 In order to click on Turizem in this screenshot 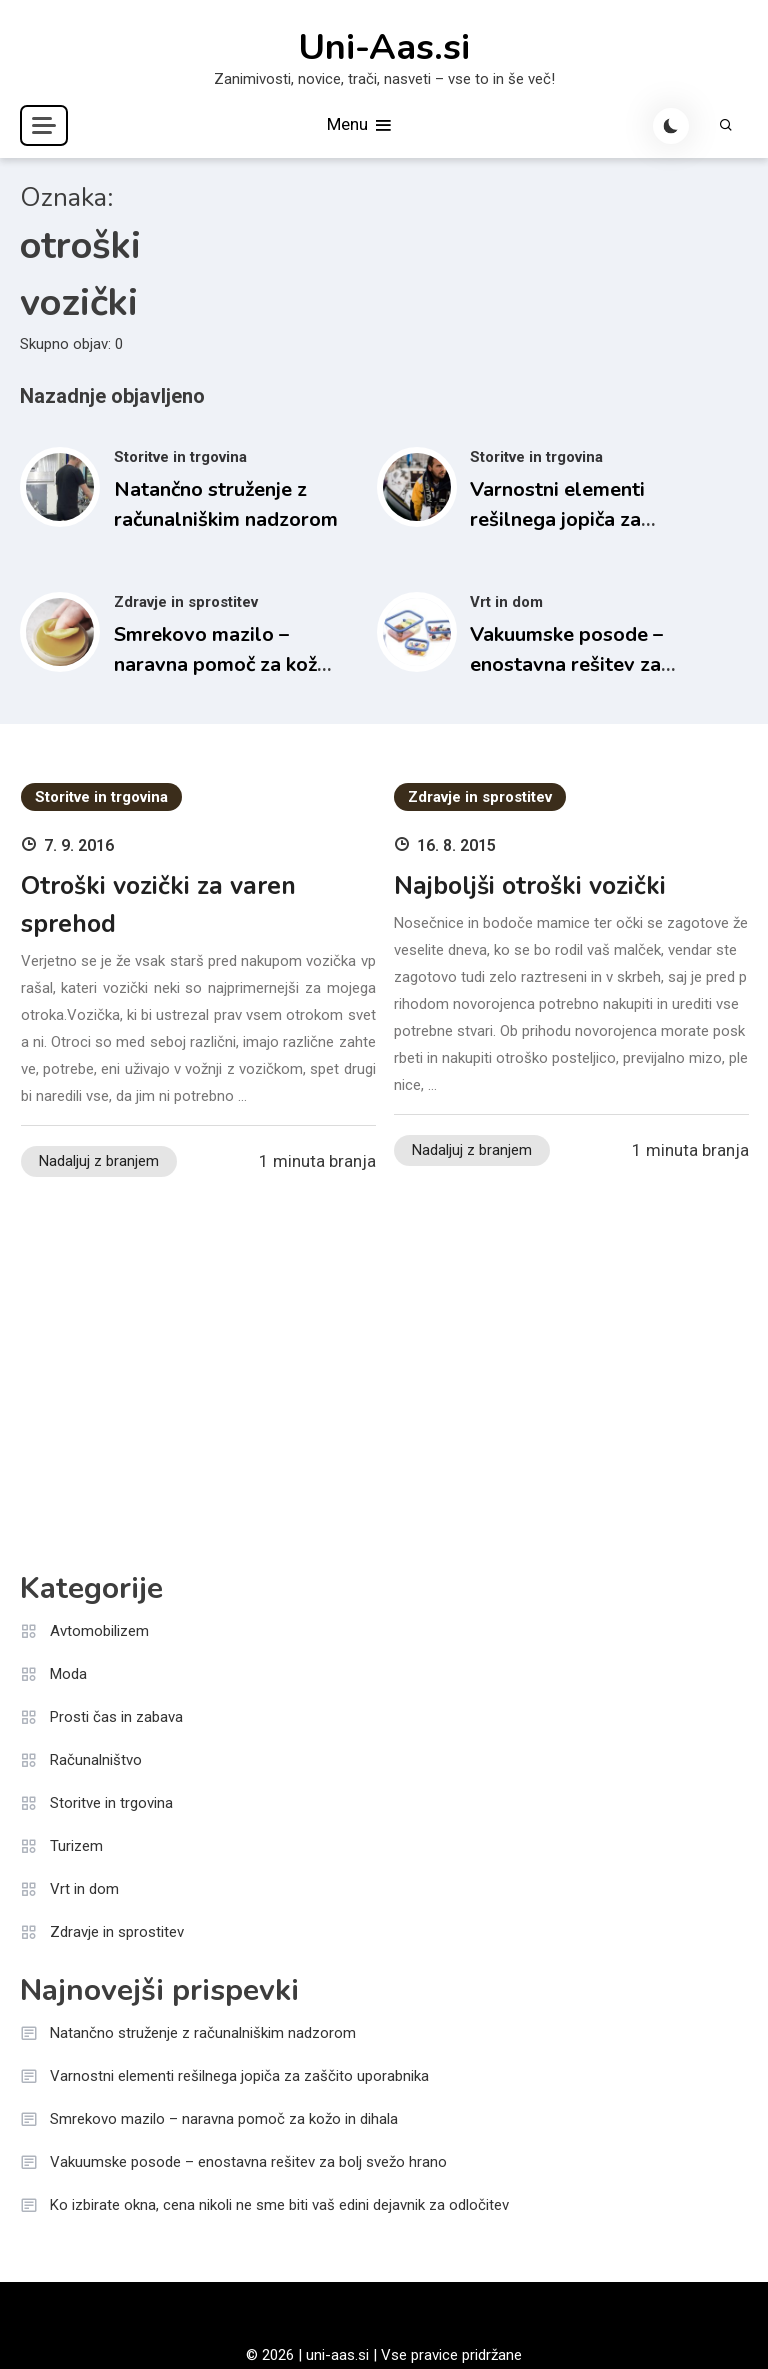, I will do `click(76, 1846)`.